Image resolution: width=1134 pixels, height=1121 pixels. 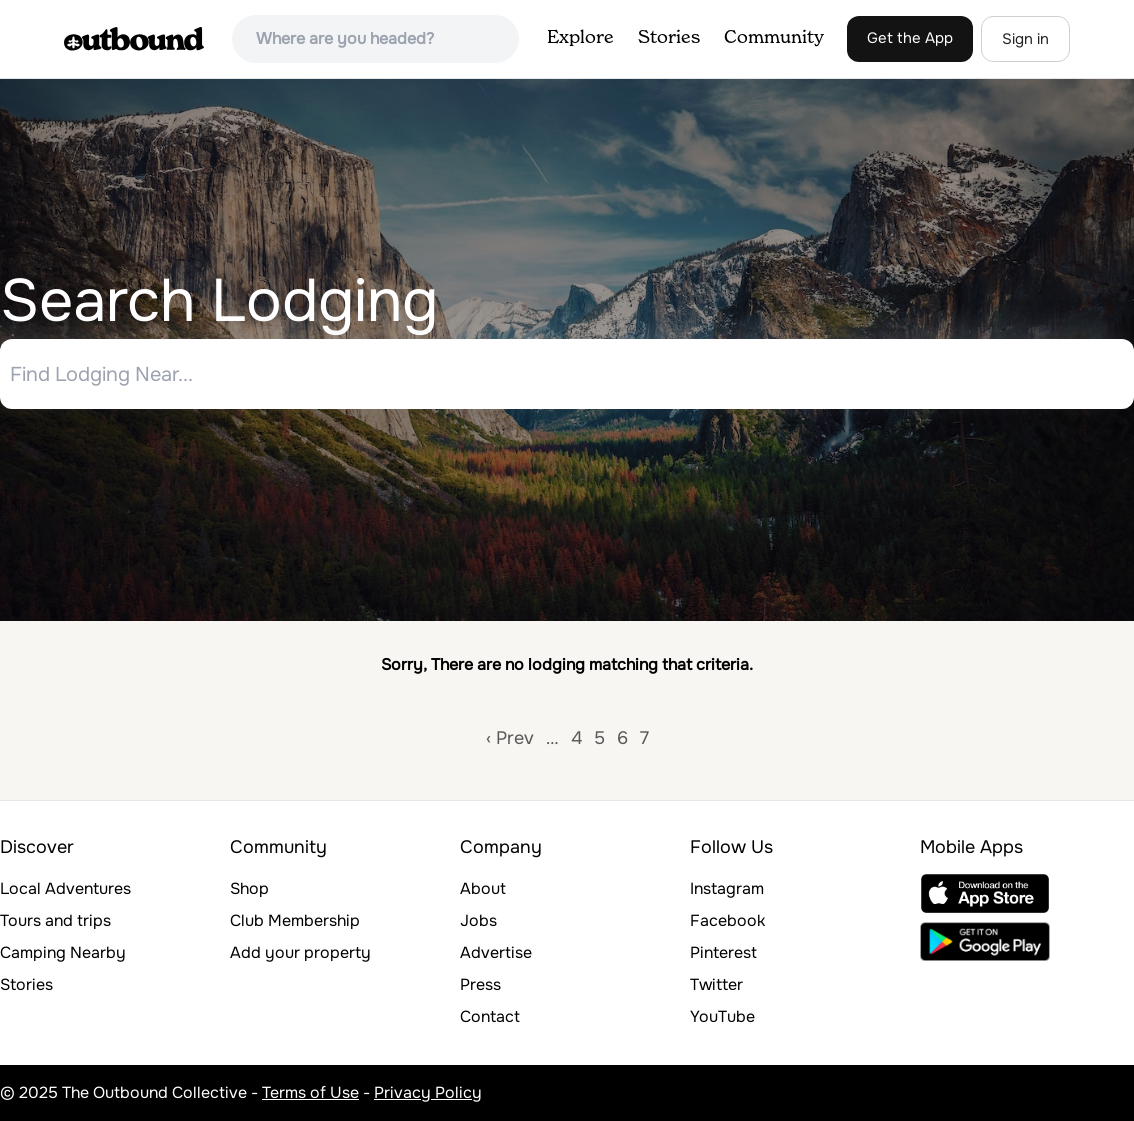 I want to click on Jobs, so click(x=478, y=920).